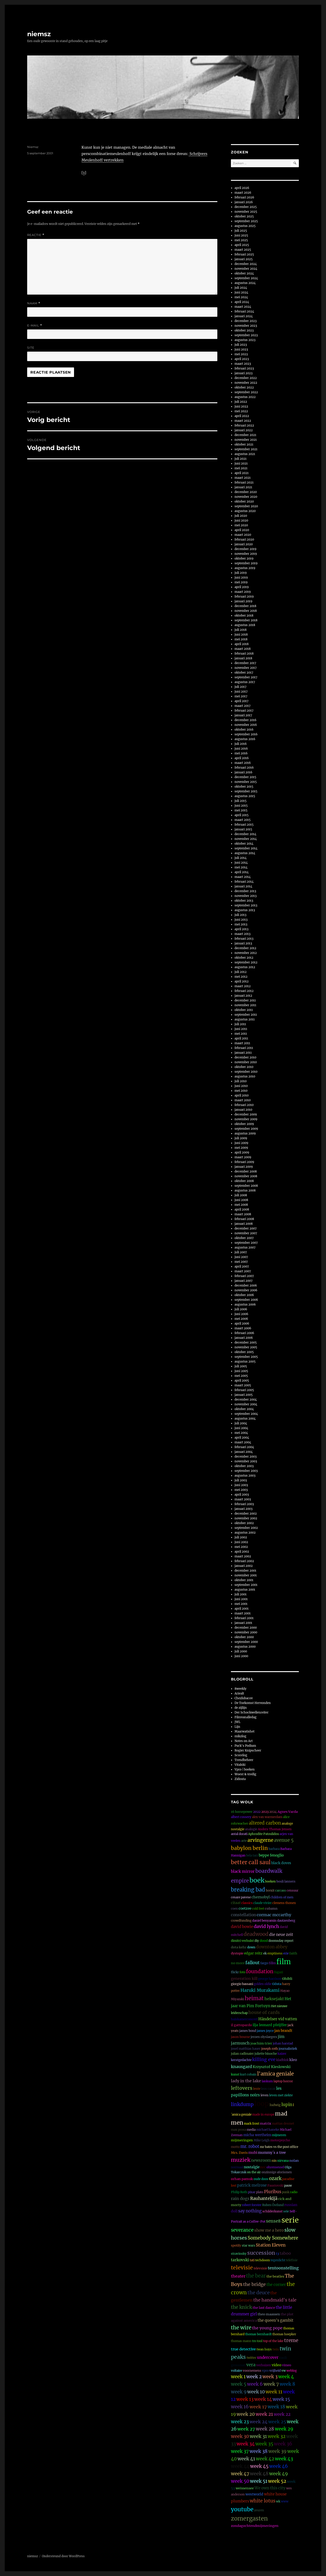  I want to click on motto [motto (1 item)], so click(235, 2147).